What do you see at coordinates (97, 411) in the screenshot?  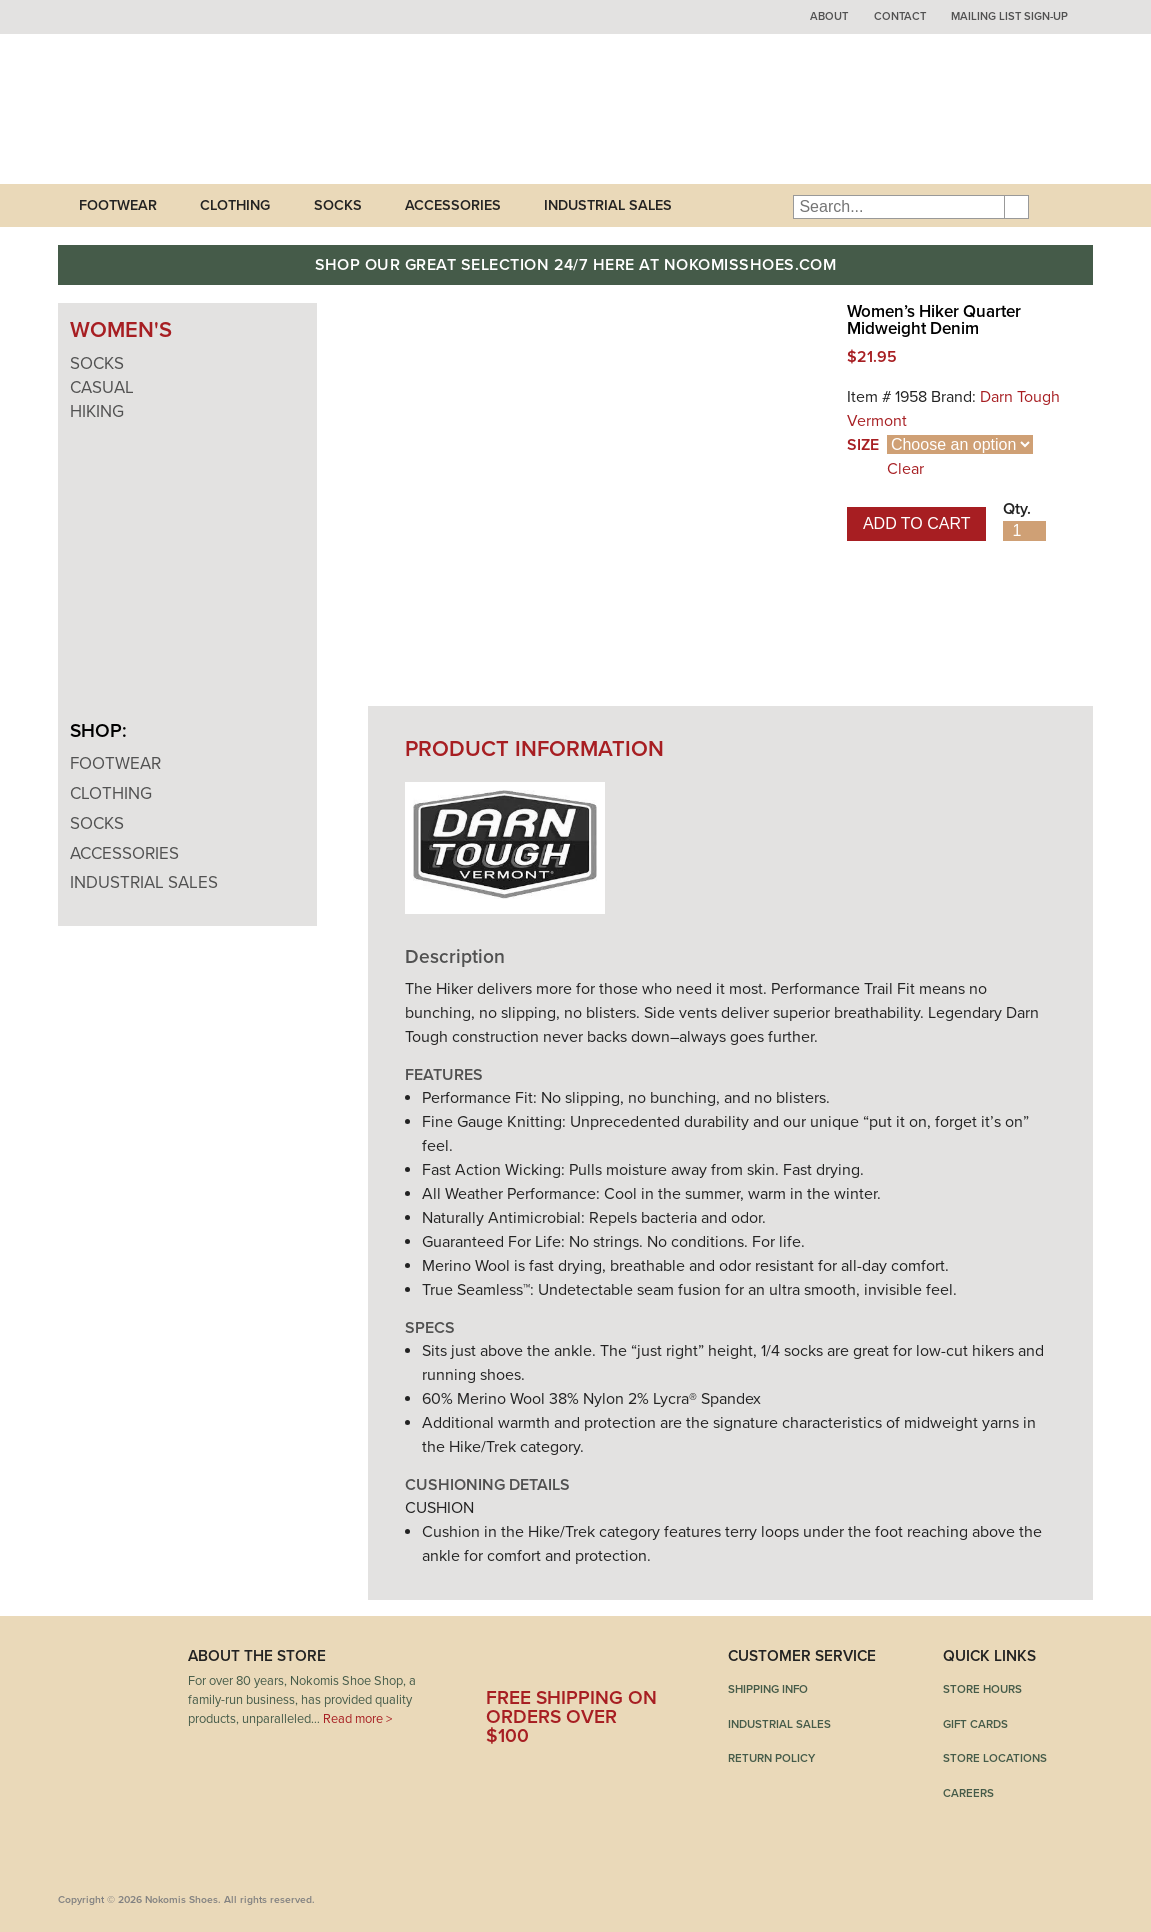 I see `Hiking` at bounding box center [97, 411].